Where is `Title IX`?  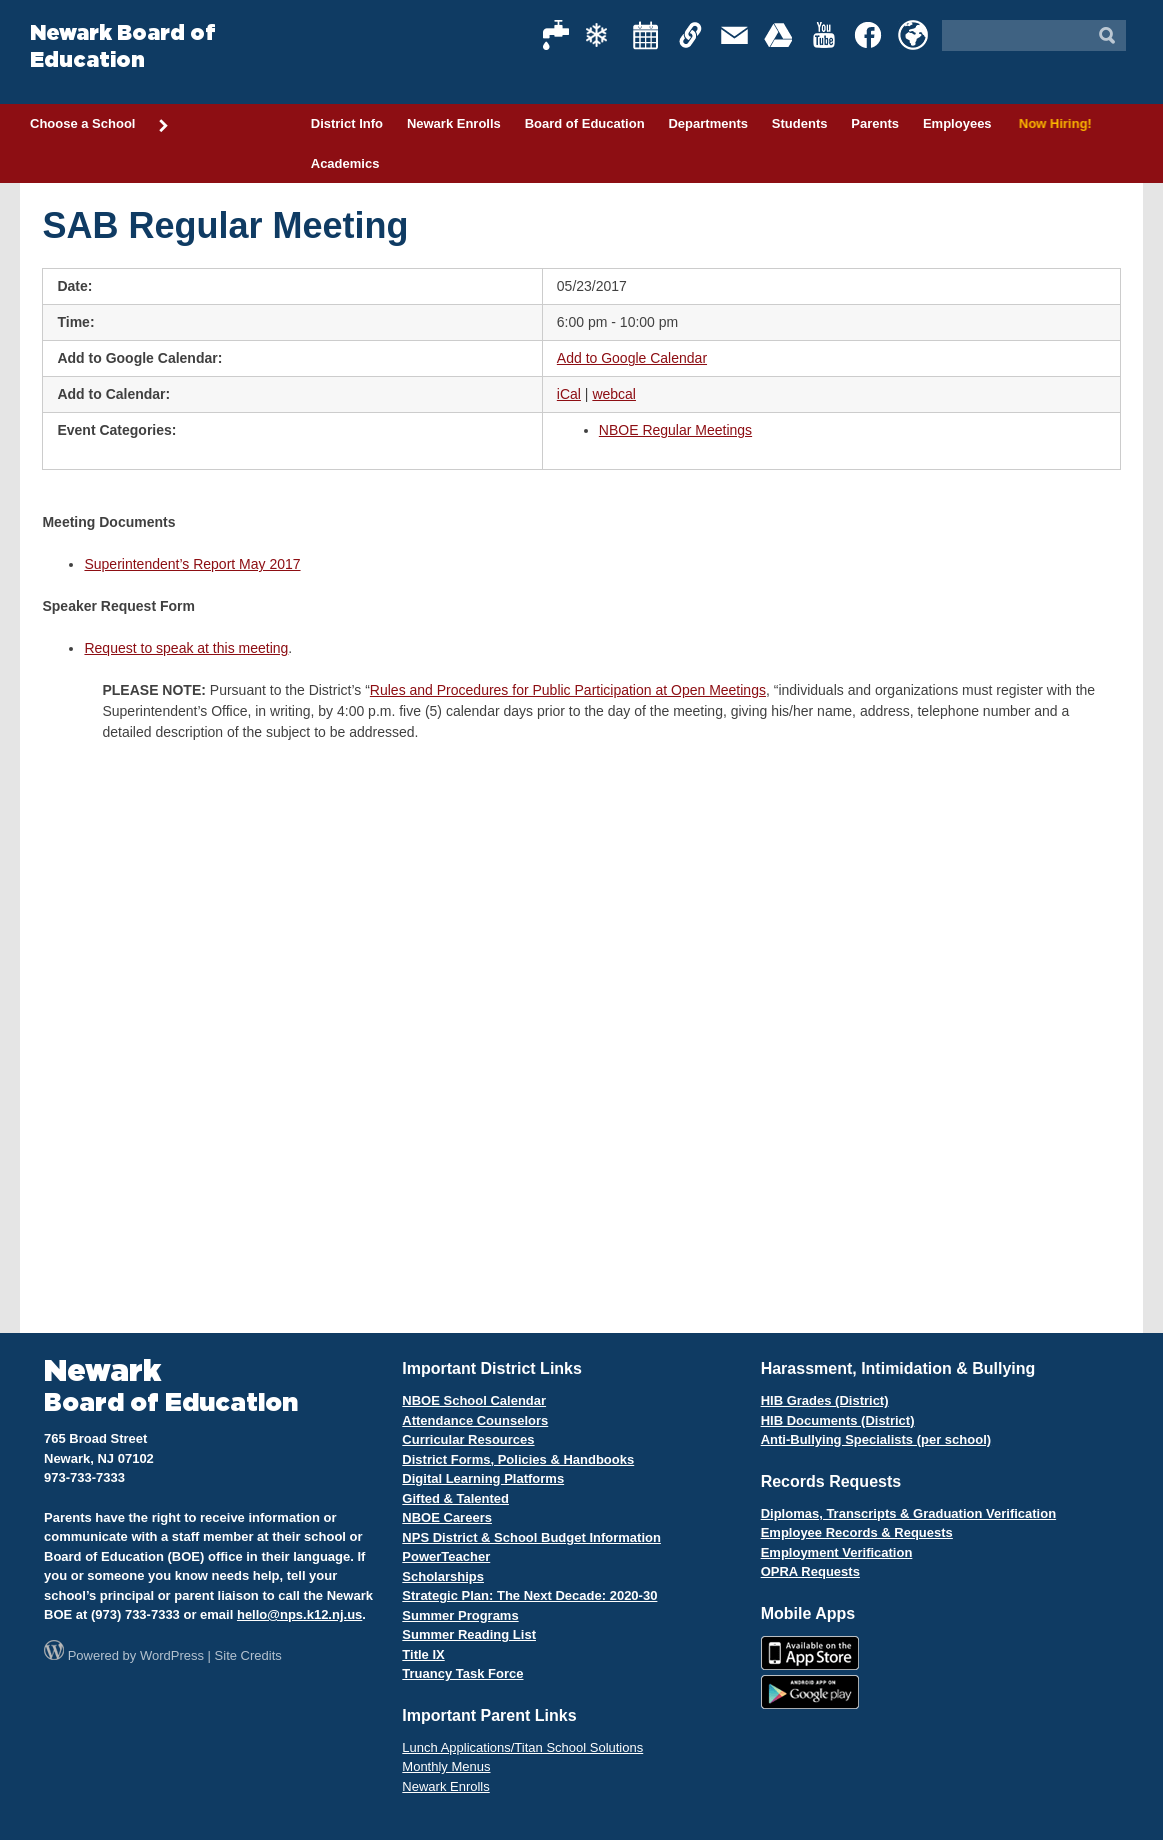
Title IX is located at coordinates (423, 1654).